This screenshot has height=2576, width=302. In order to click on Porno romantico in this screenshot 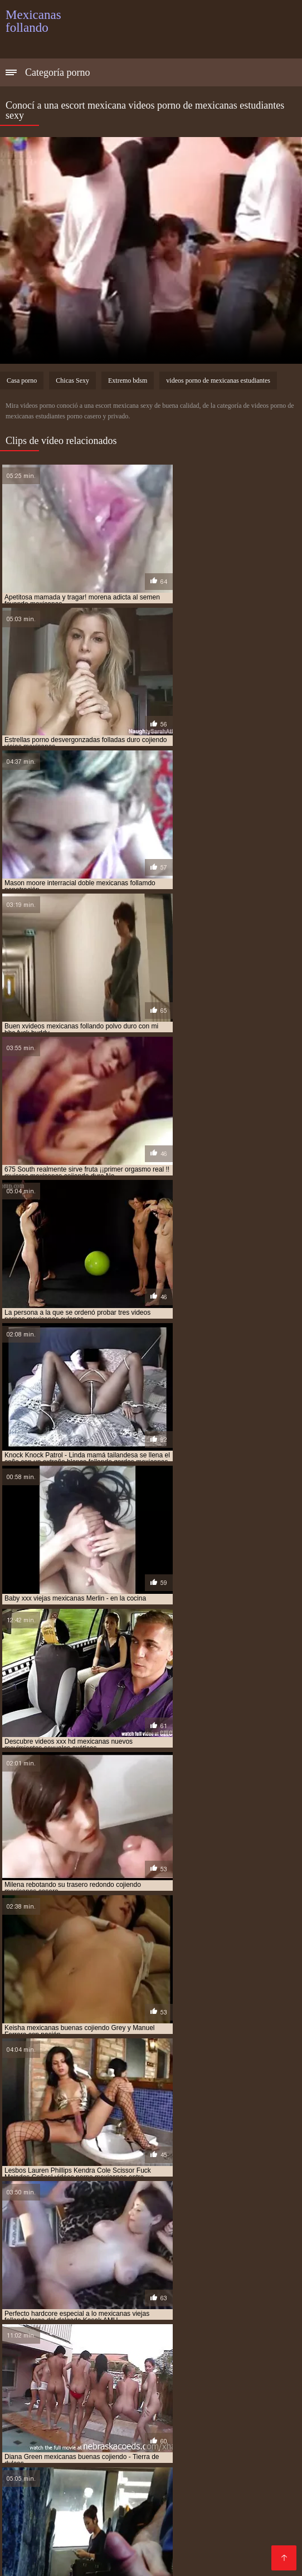, I will do `click(74, 2471)`.